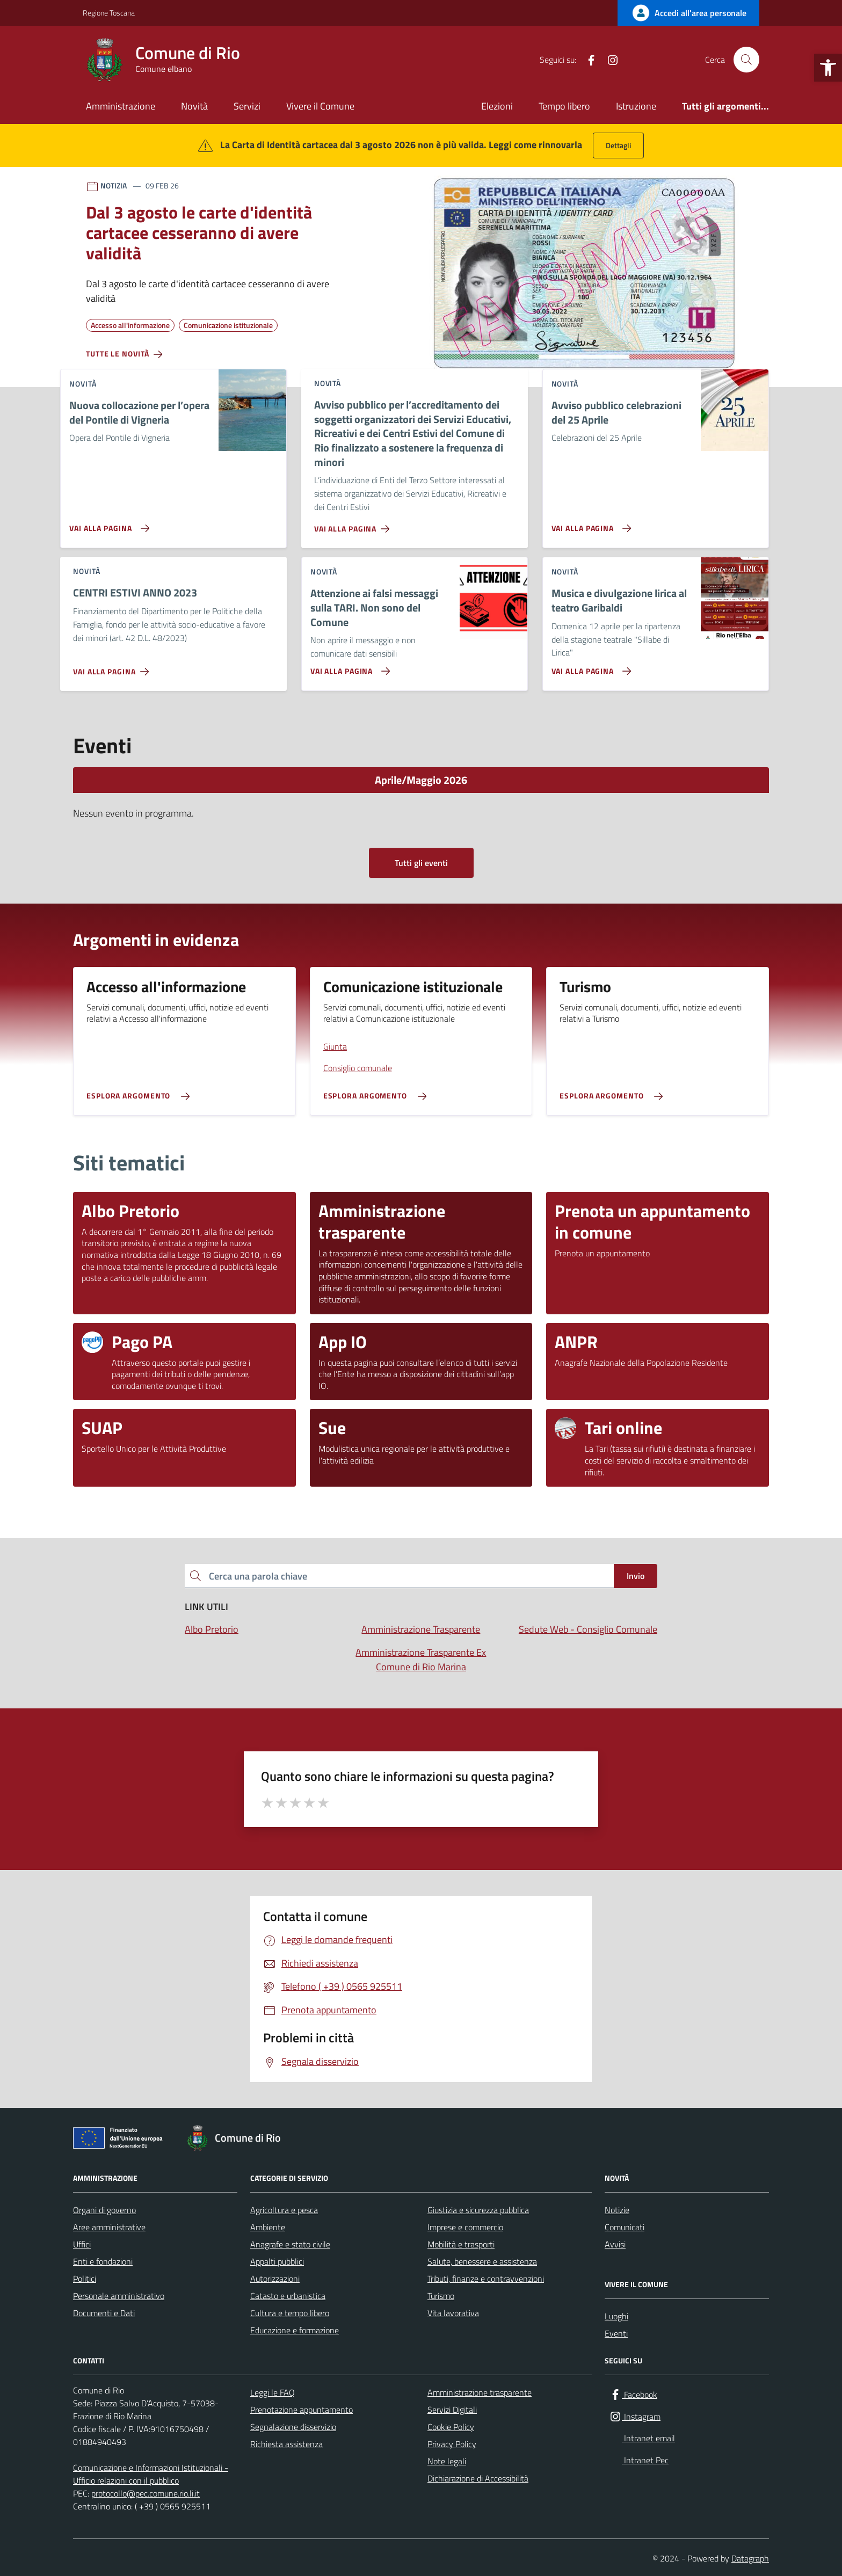 The height and width of the screenshot is (2576, 842). Describe the element at coordinates (277, 2261) in the screenshot. I see `Appalti pubblici` at that location.